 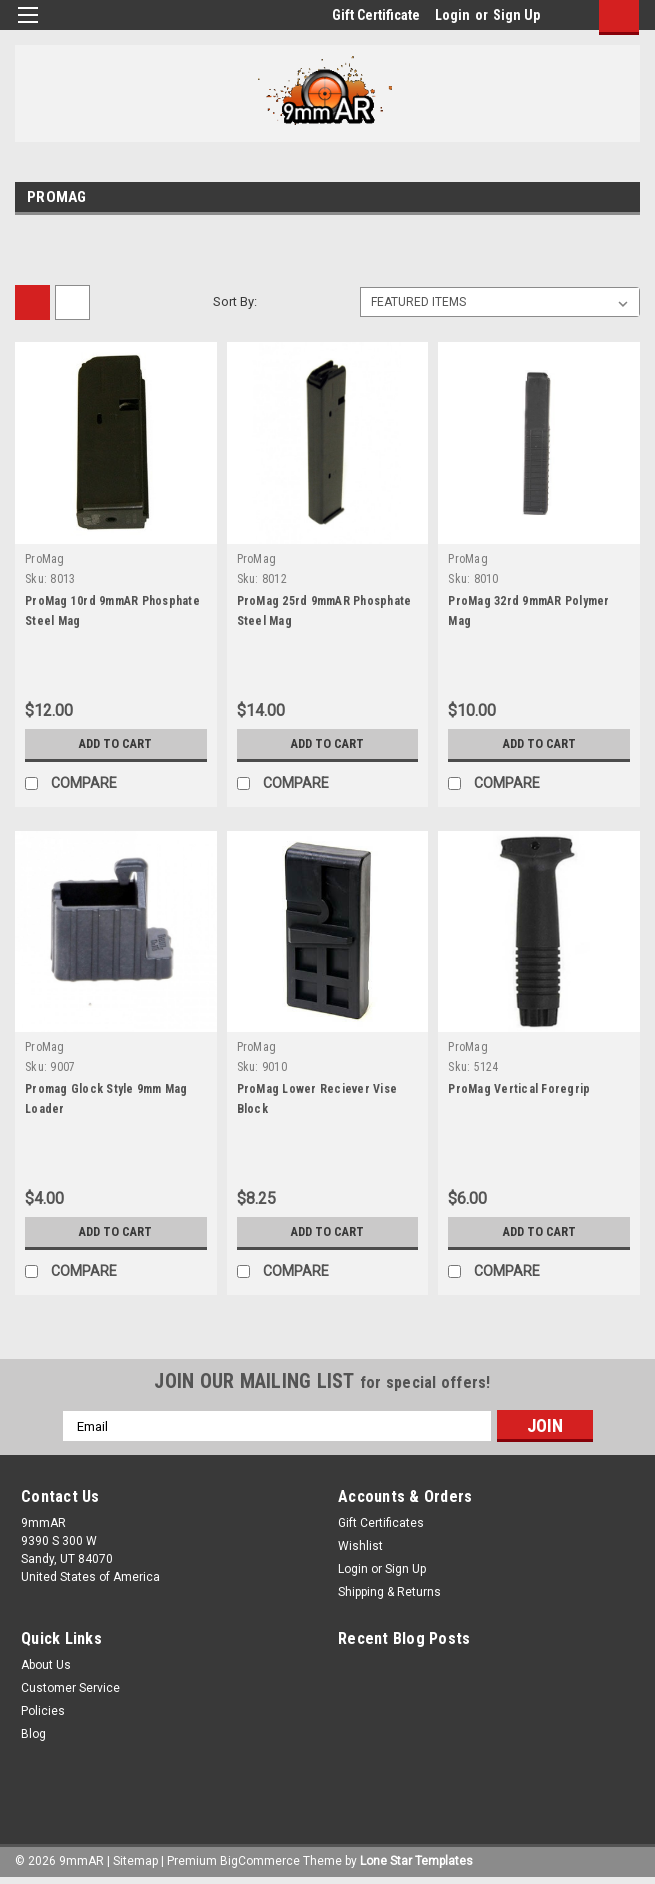 What do you see at coordinates (135, 1861) in the screenshot?
I see `Sitemap` at bounding box center [135, 1861].